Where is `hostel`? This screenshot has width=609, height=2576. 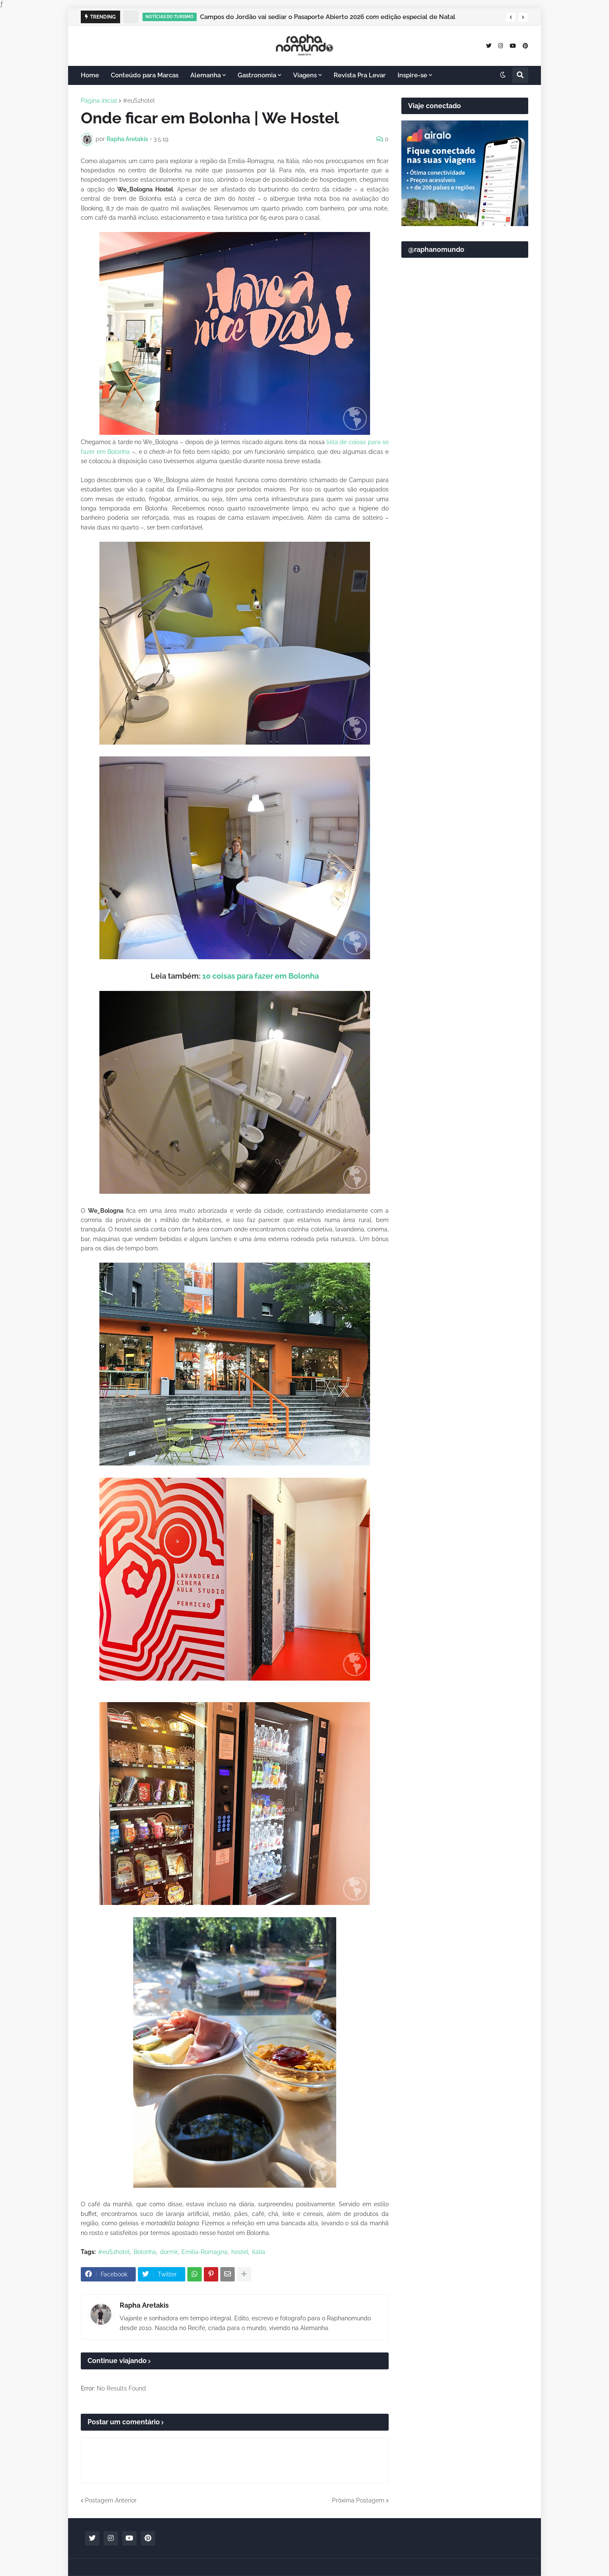
hostel is located at coordinates (239, 2252).